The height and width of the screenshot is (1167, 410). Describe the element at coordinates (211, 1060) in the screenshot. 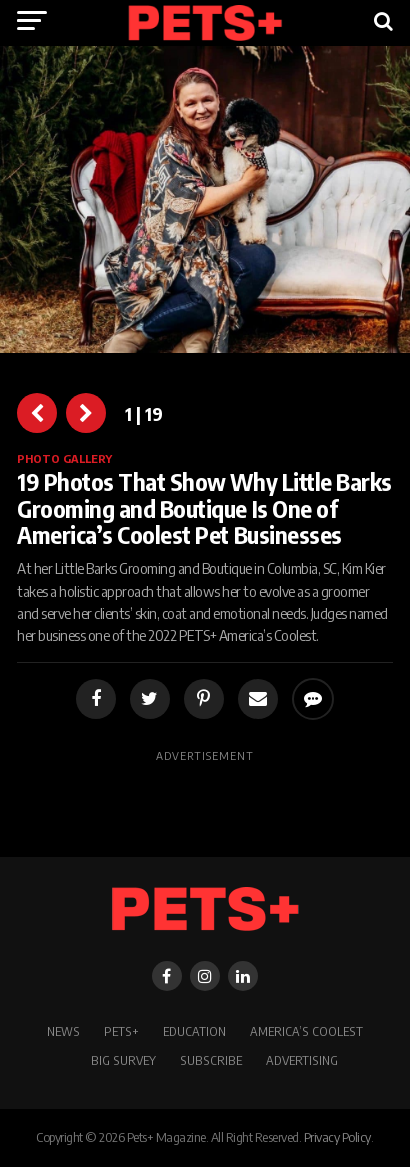

I see `Subscribe` at that location.